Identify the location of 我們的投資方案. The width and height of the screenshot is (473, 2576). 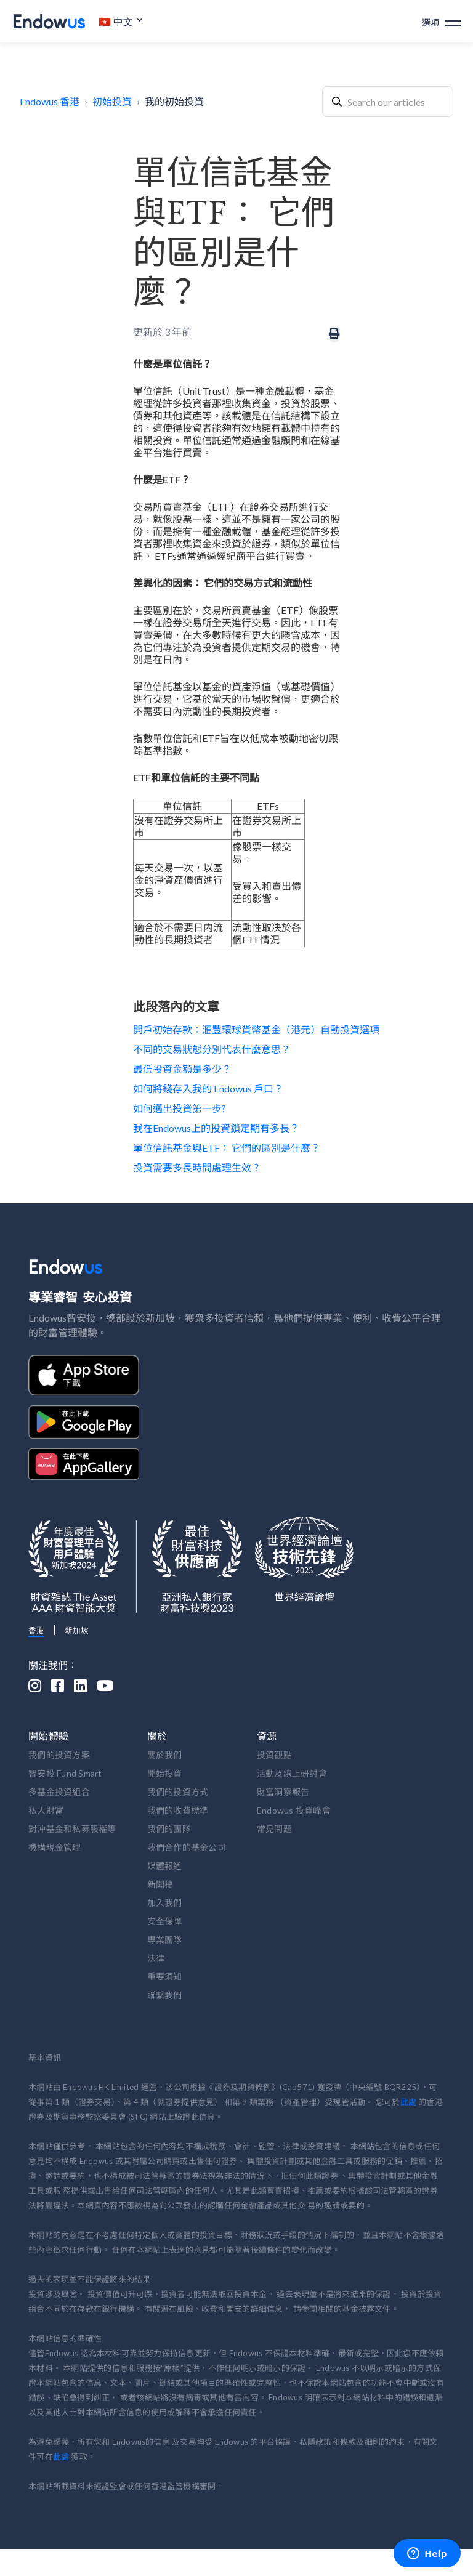
(59, 1755).